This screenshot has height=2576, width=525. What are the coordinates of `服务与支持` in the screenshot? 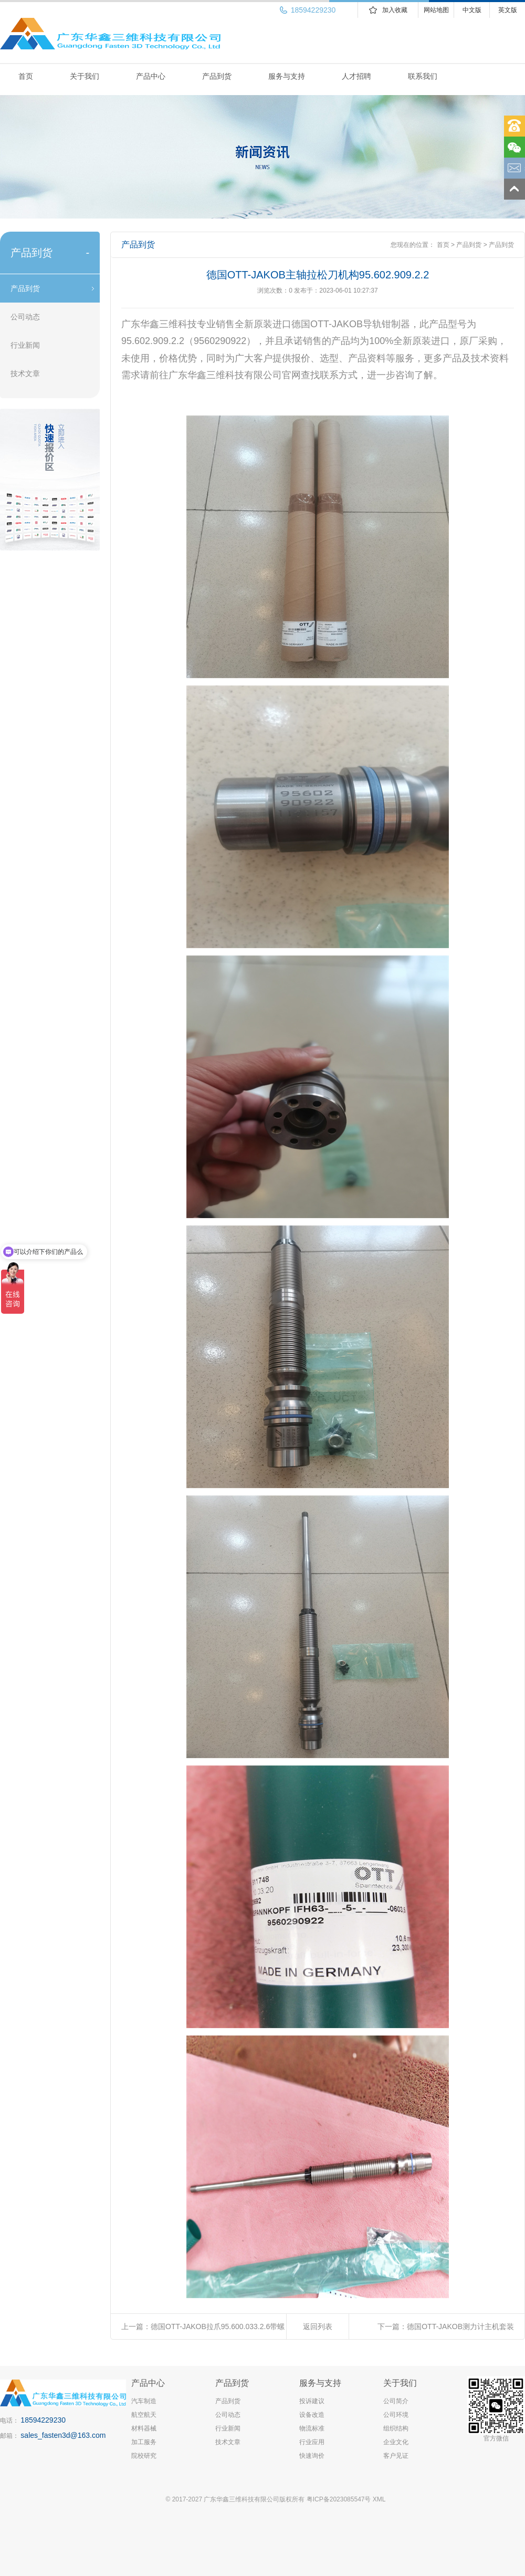 It's located at (286, 76).